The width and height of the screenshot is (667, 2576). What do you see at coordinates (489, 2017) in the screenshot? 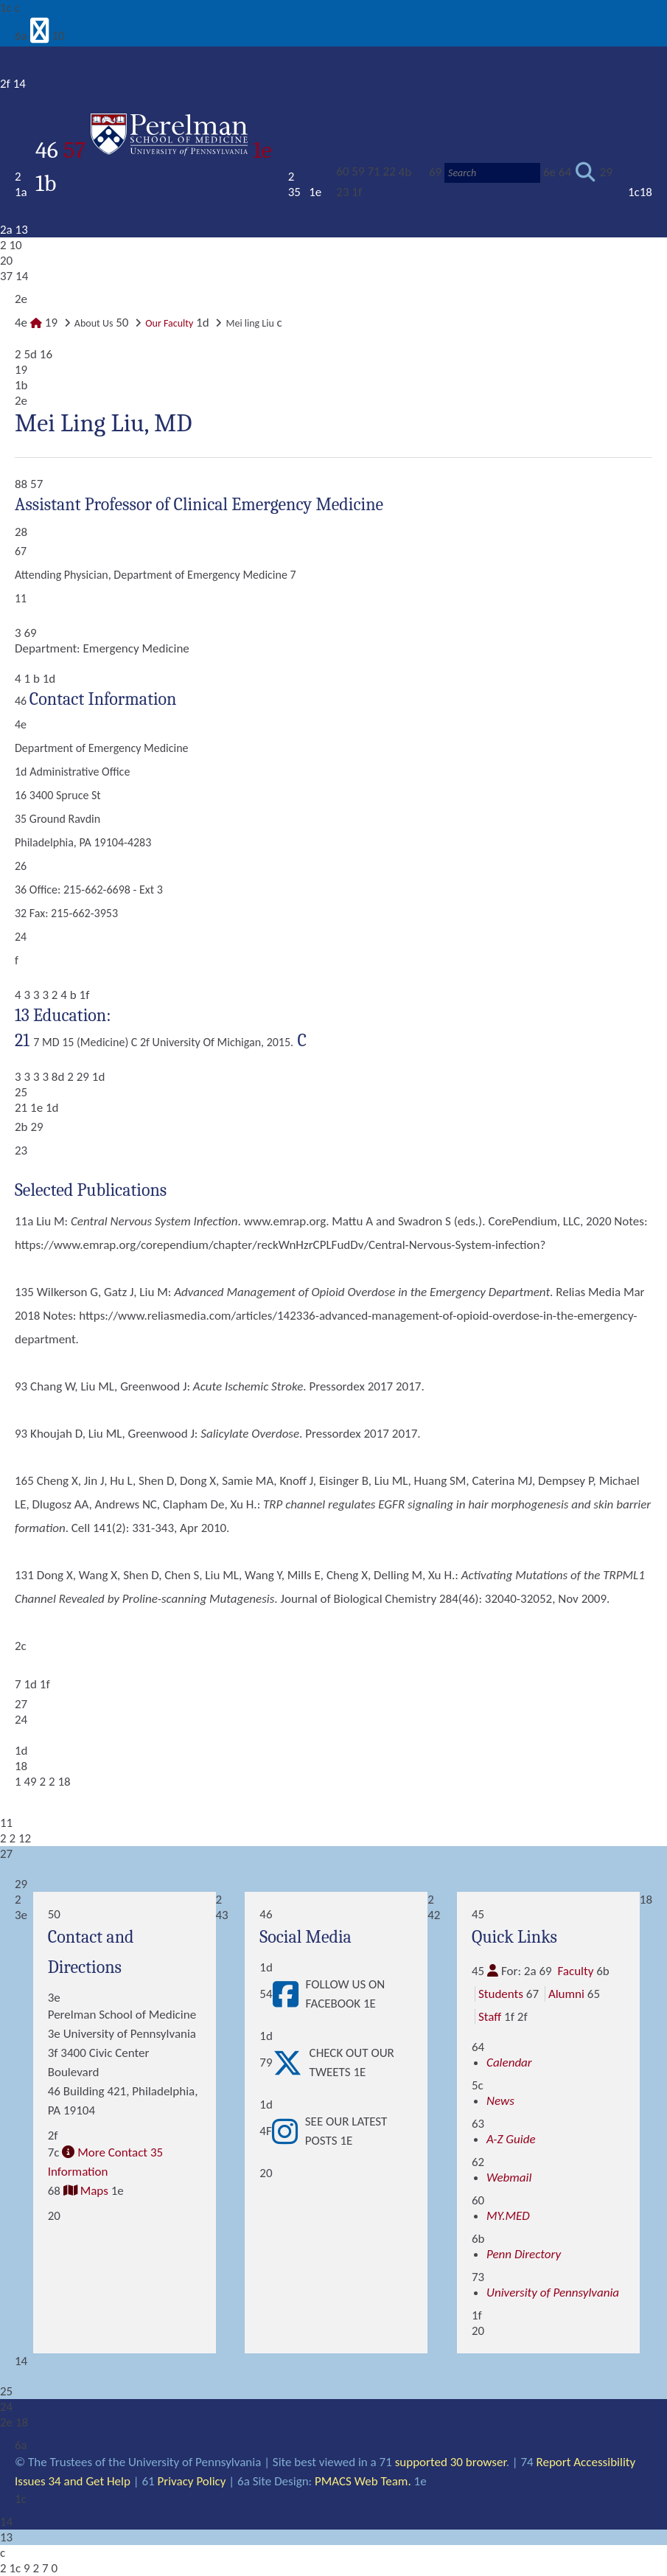
I see `Staff` at bounding box center [489, 2017].